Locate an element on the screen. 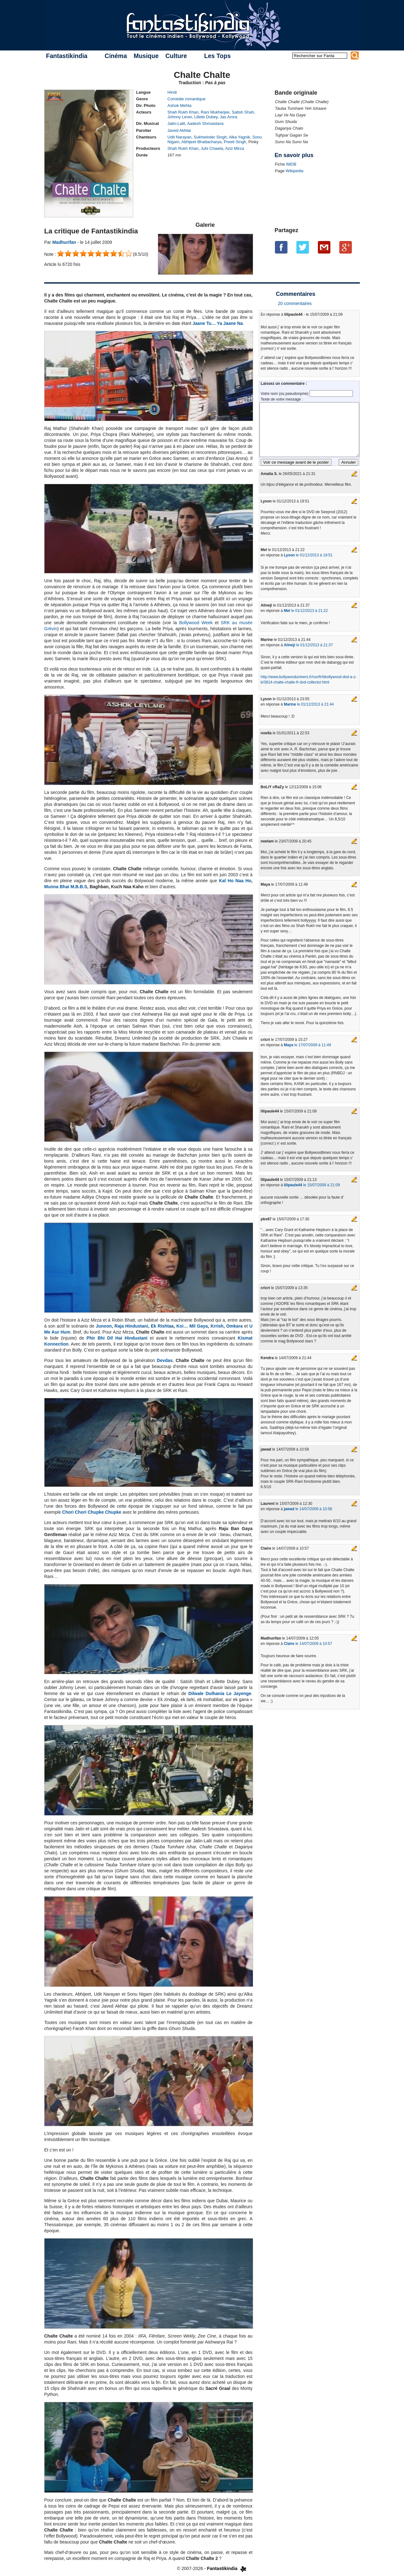 The height and width of the screenshot is (2576, 404). Lillete Dubey is located at coordinates (205, 116).